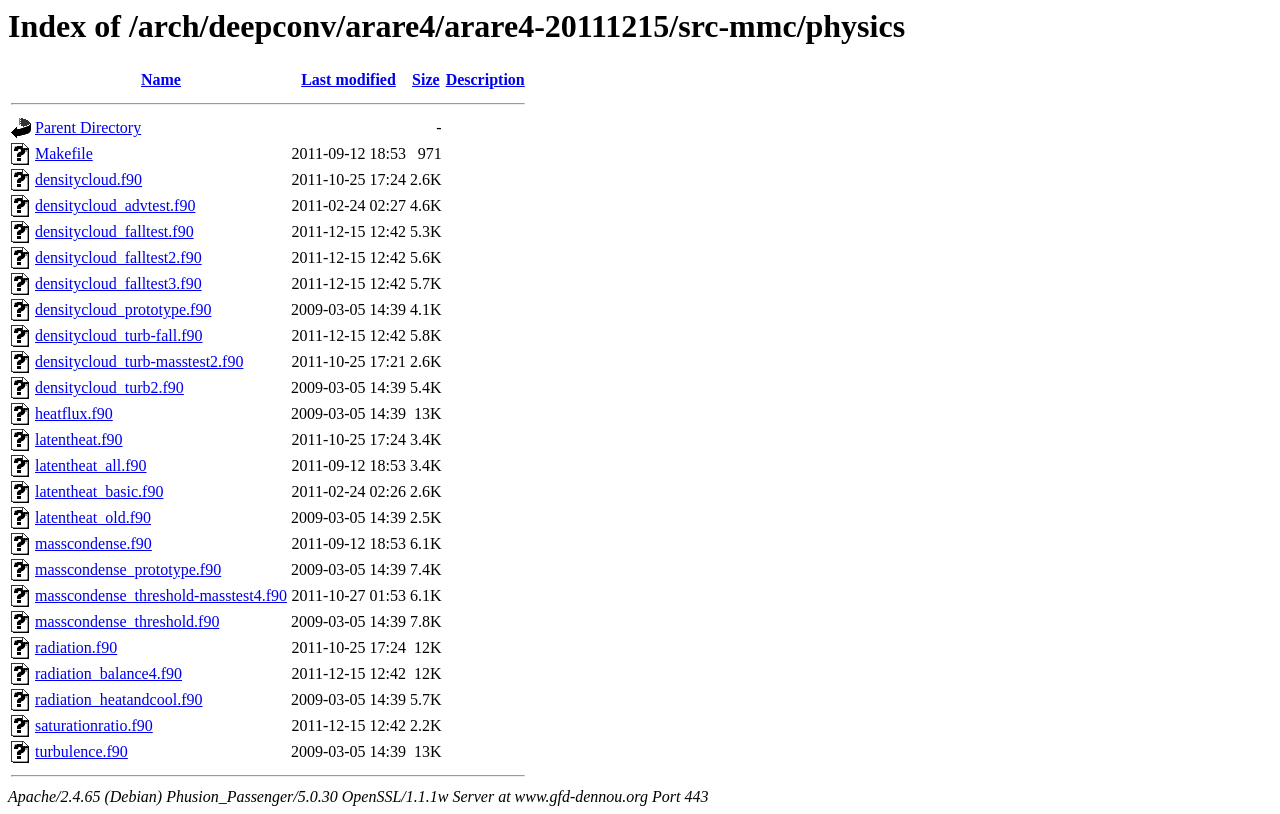  What do you see at coordinates (99, 491) in the screenshot?
I see `latentheat_basic.f90` at bounding box center [99, 491].